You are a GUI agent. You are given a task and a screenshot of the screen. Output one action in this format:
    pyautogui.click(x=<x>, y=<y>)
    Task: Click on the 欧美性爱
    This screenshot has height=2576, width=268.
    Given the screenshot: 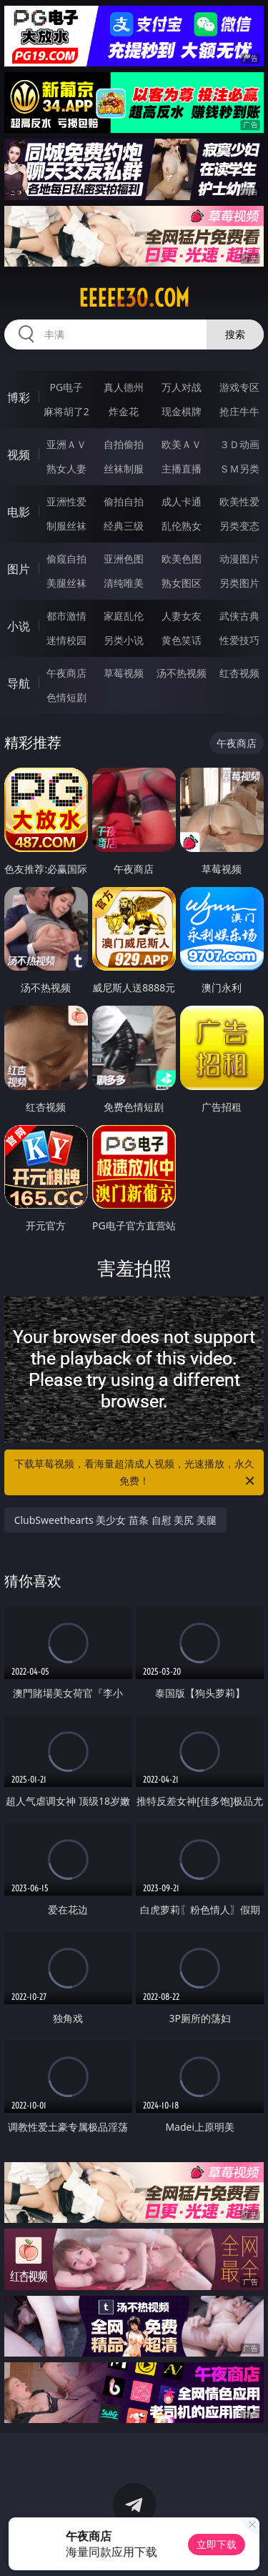 What is the action you would take?
    pyautogui.click(x=239, y=501)
    